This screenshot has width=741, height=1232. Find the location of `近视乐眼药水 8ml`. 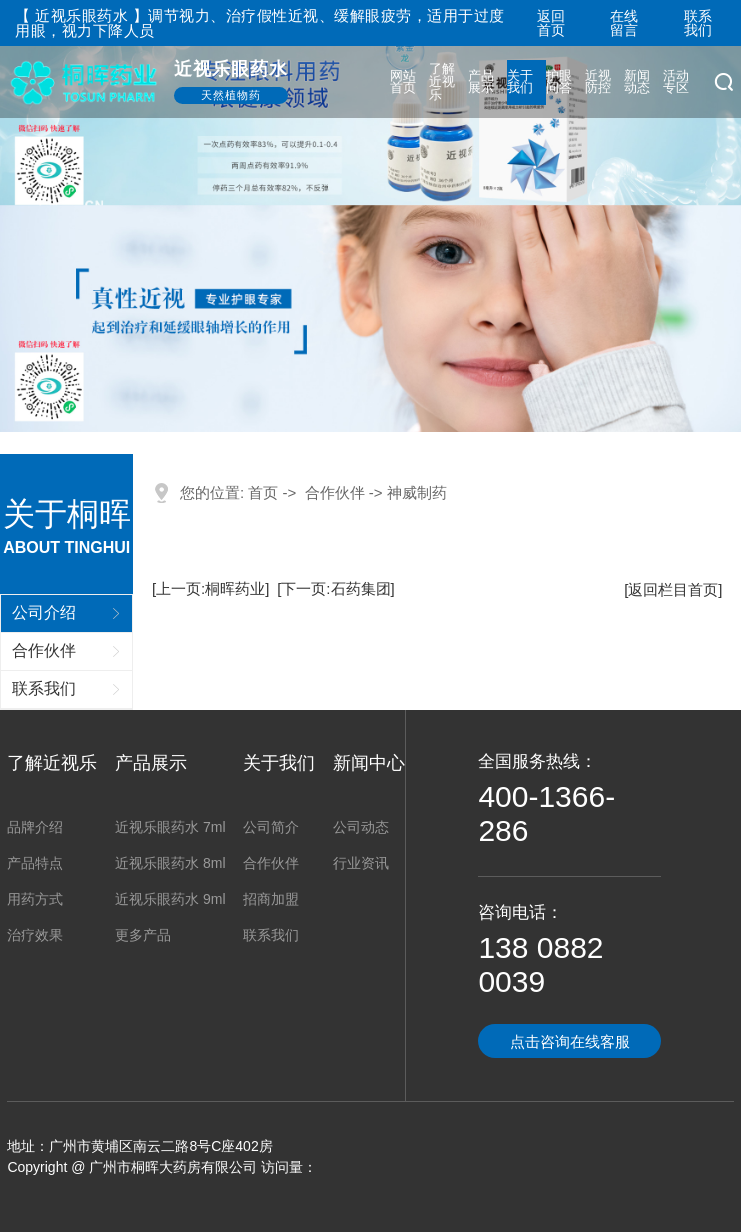

近视乐眼药水 8ml is located at coordinates (170, 863).